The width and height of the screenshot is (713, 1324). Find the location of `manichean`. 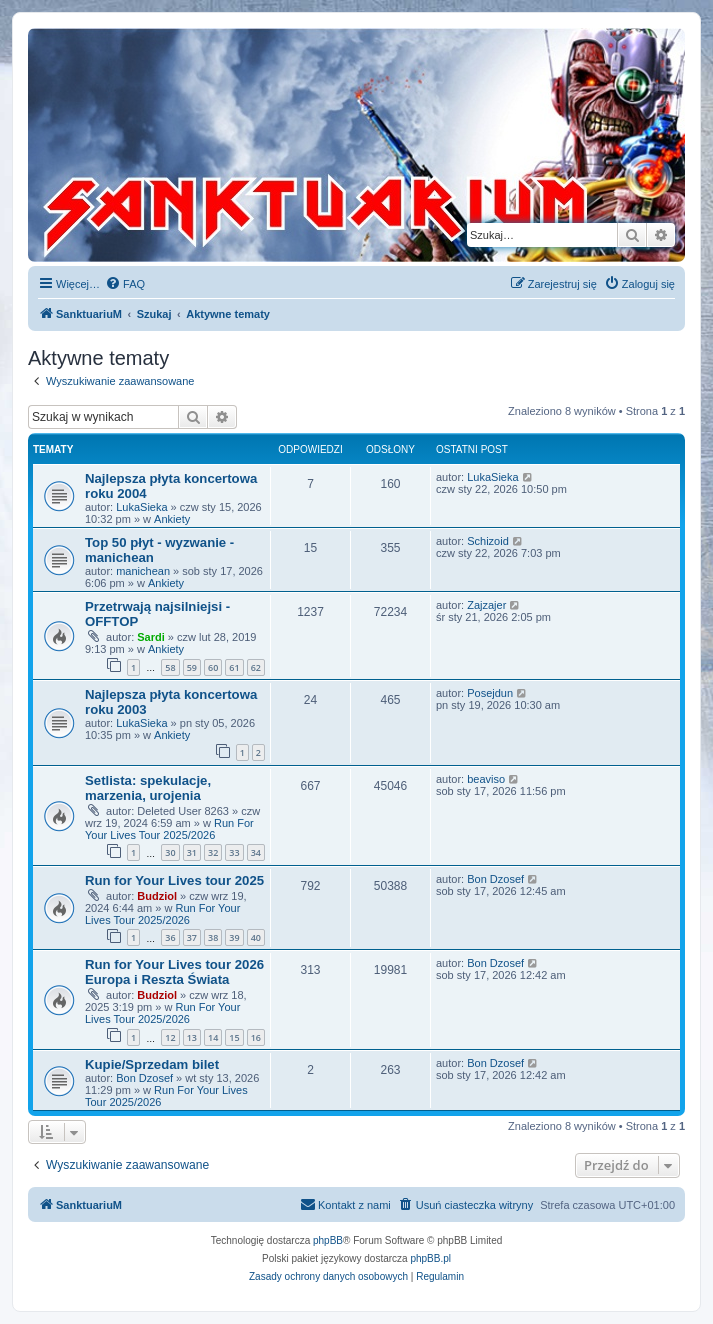

manichean is located at coordinates (143, 571).